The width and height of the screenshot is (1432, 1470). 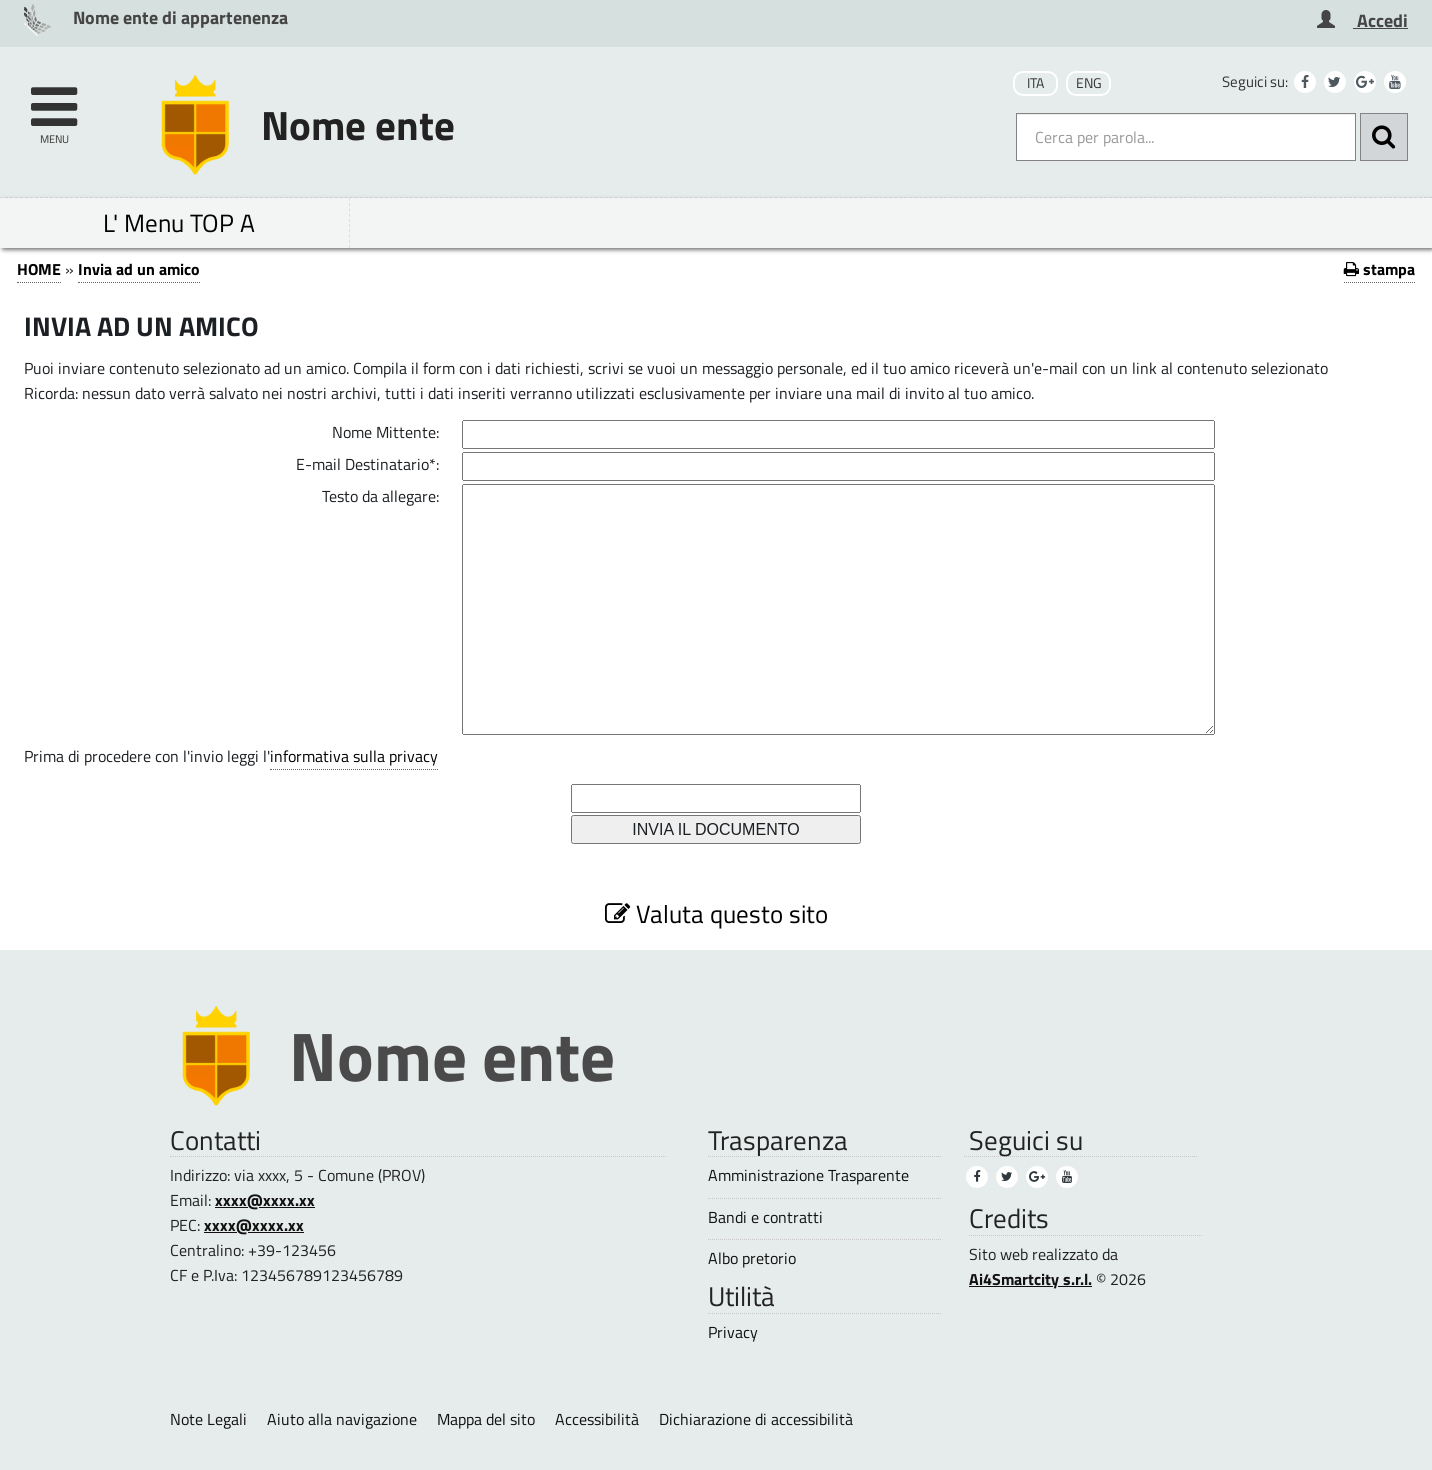 I want to click on Accessibilità, so click(x=597, y=1419).